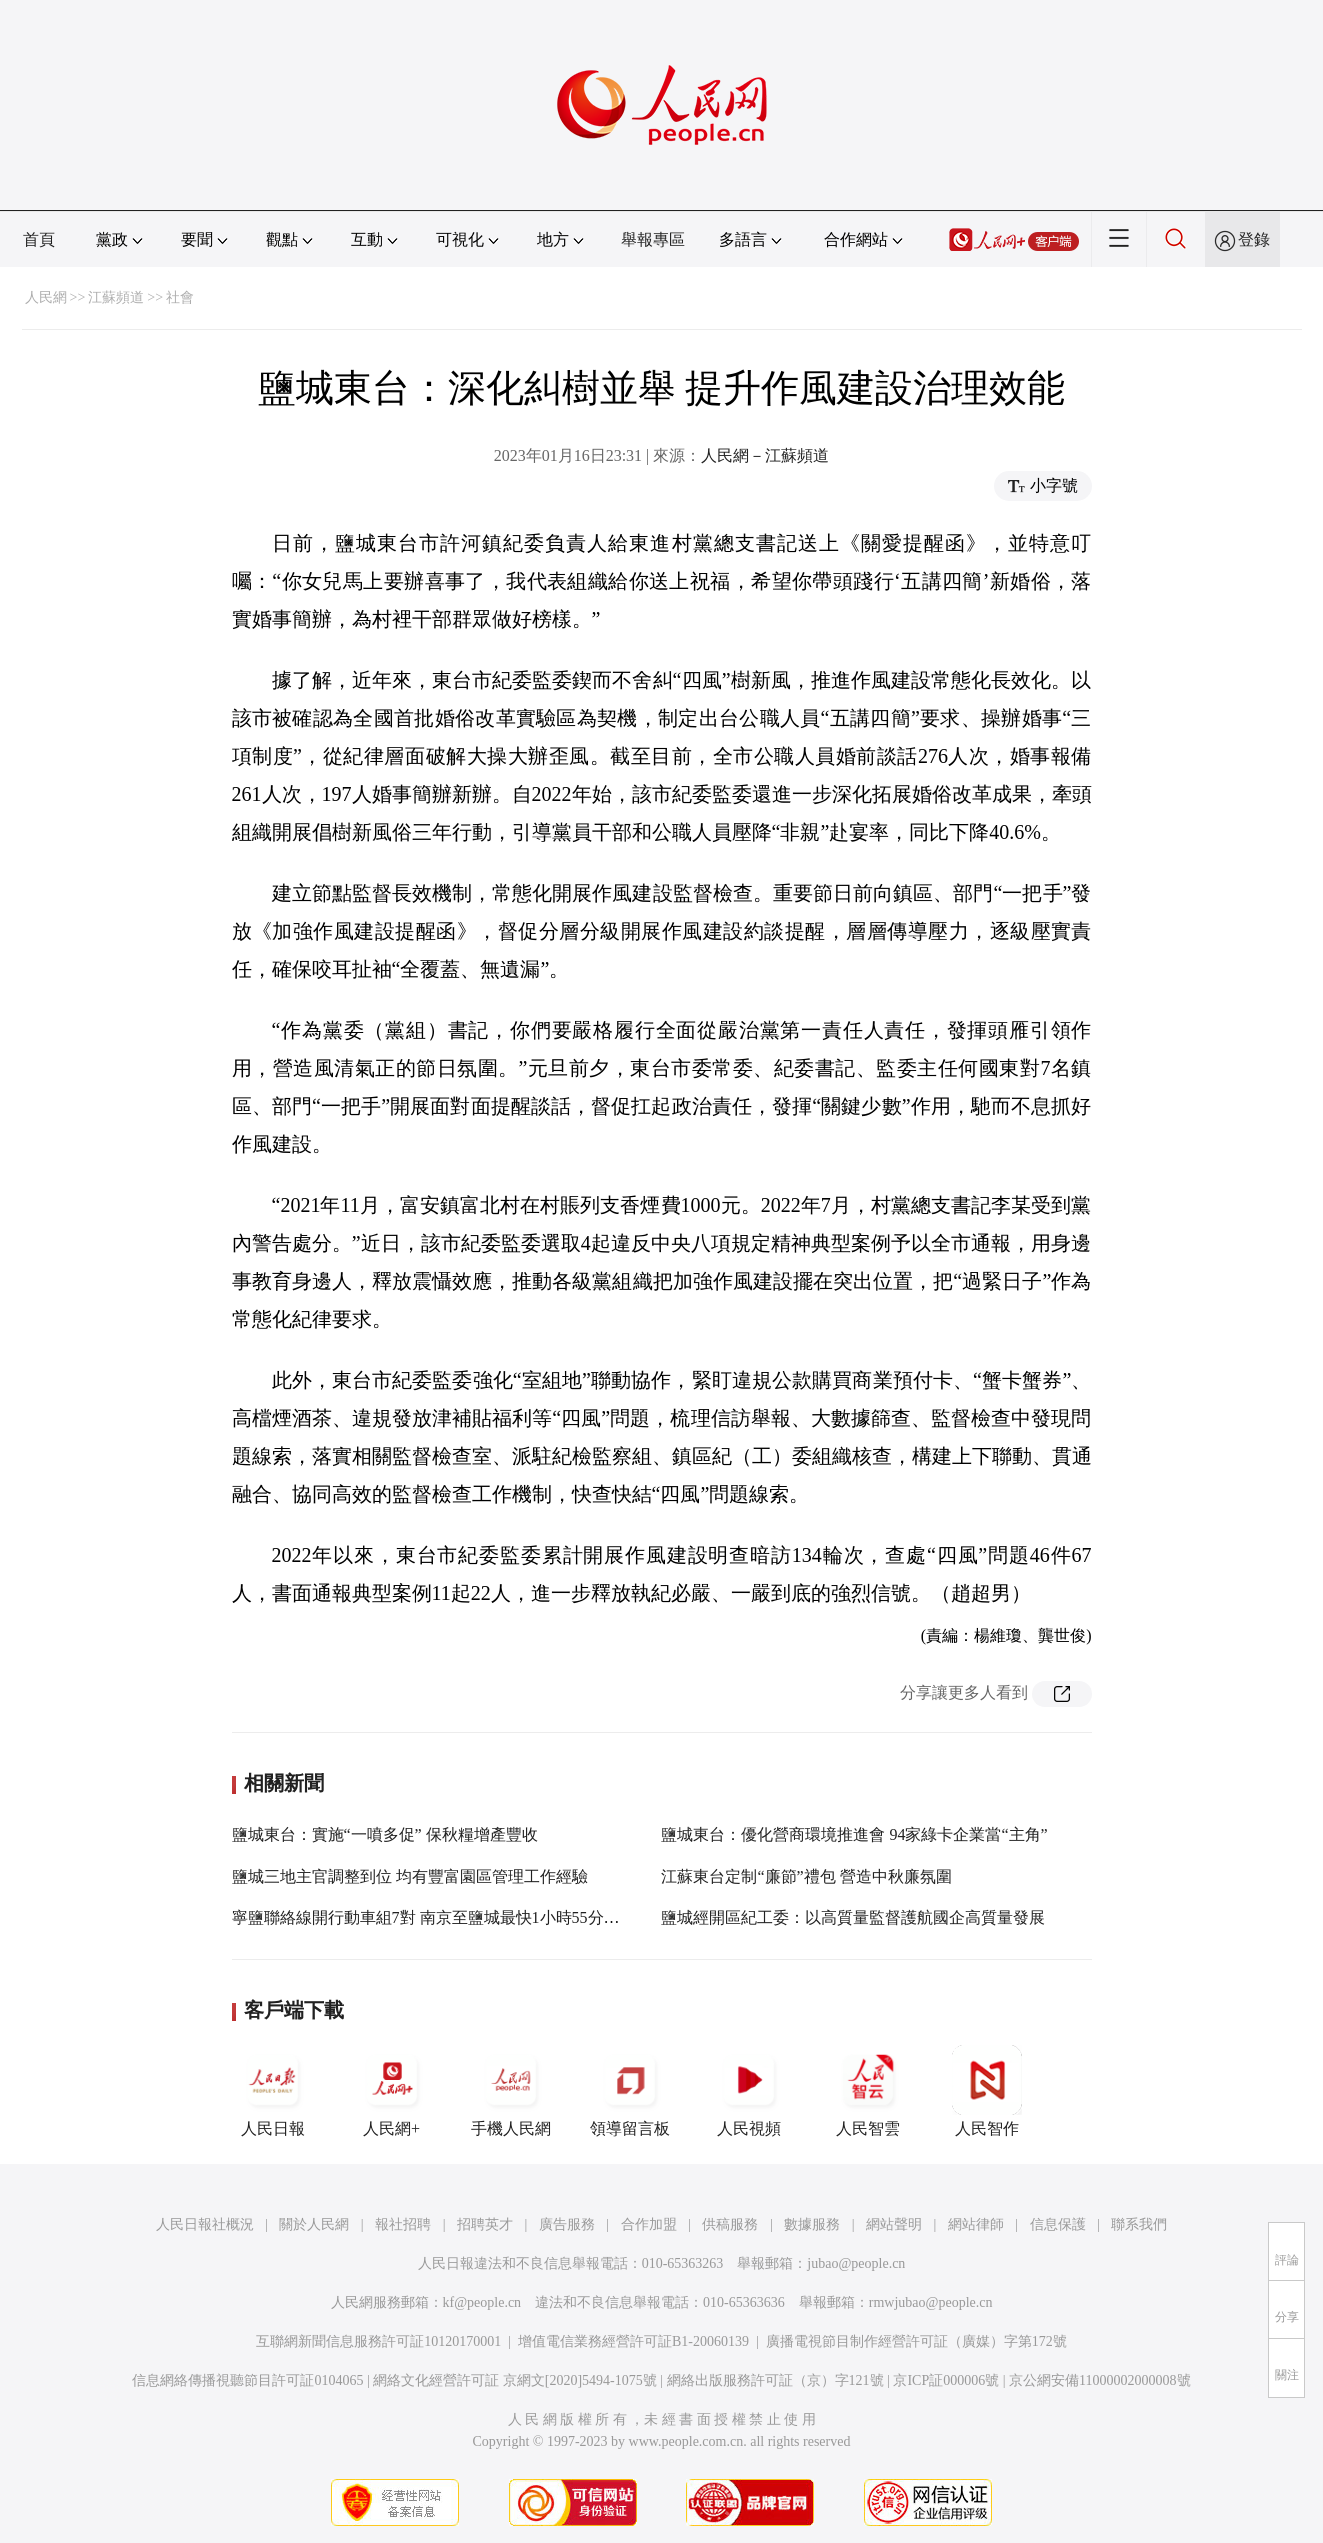 This screenshot has width=1323, height=2543. What do you see at coordinates (730, 2224) in the screenshot?
I see `供稿服務` at bounding box center [730, 2224].